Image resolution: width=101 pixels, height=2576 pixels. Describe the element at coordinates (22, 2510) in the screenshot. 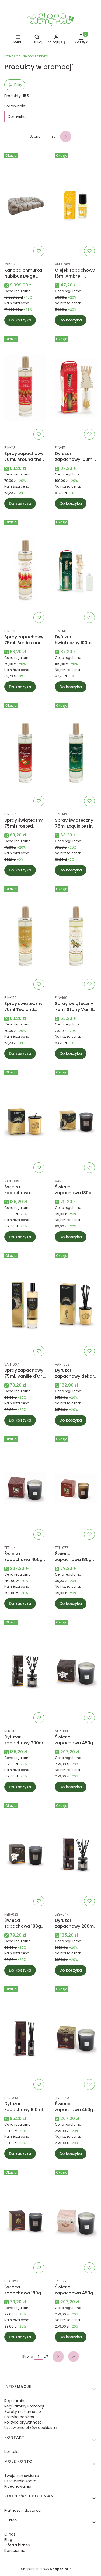

I see `Płatności i dostawa` at that location.